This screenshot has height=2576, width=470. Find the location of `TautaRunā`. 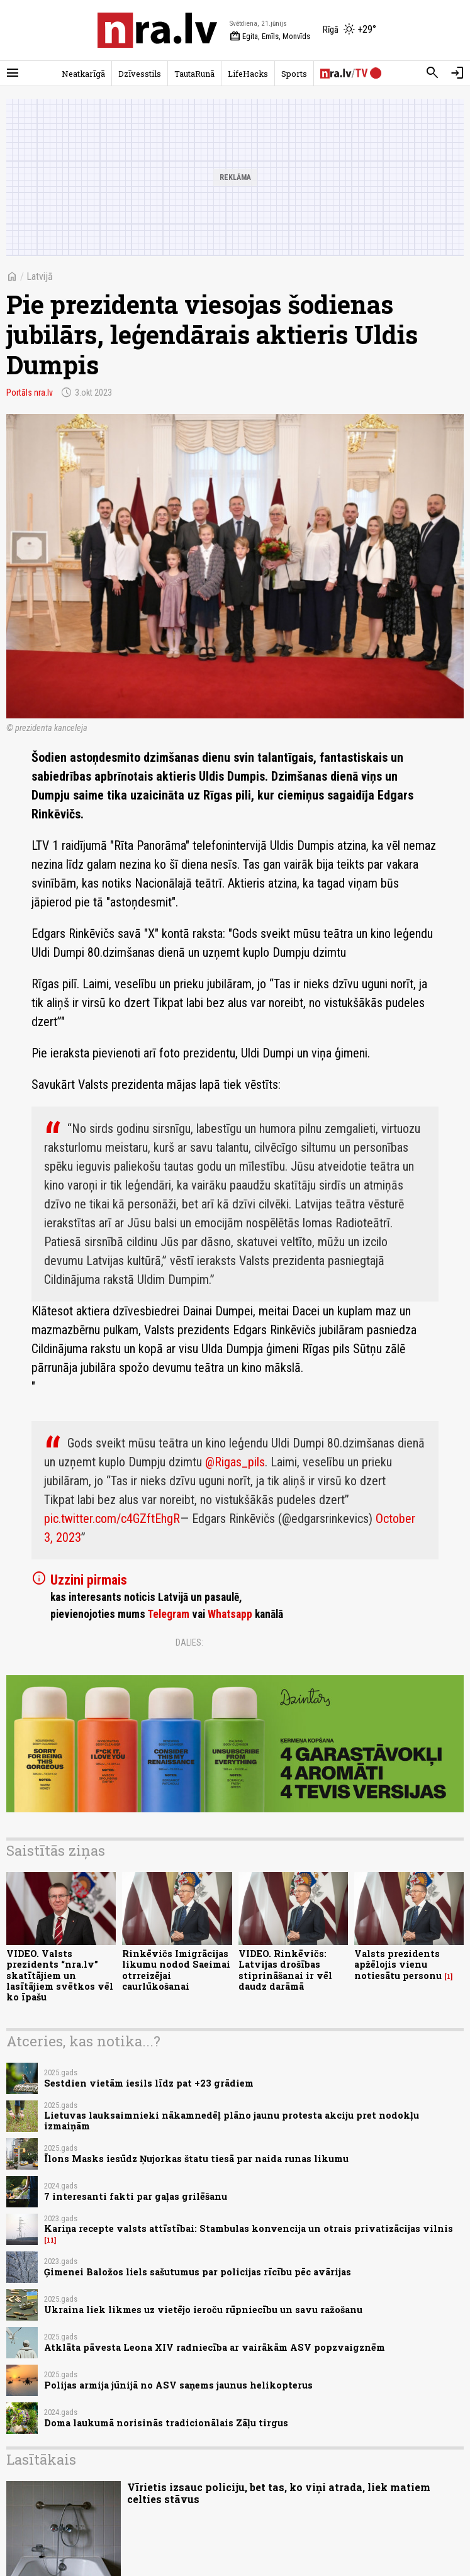

TautaRunā is located at coordinates (194, 74).